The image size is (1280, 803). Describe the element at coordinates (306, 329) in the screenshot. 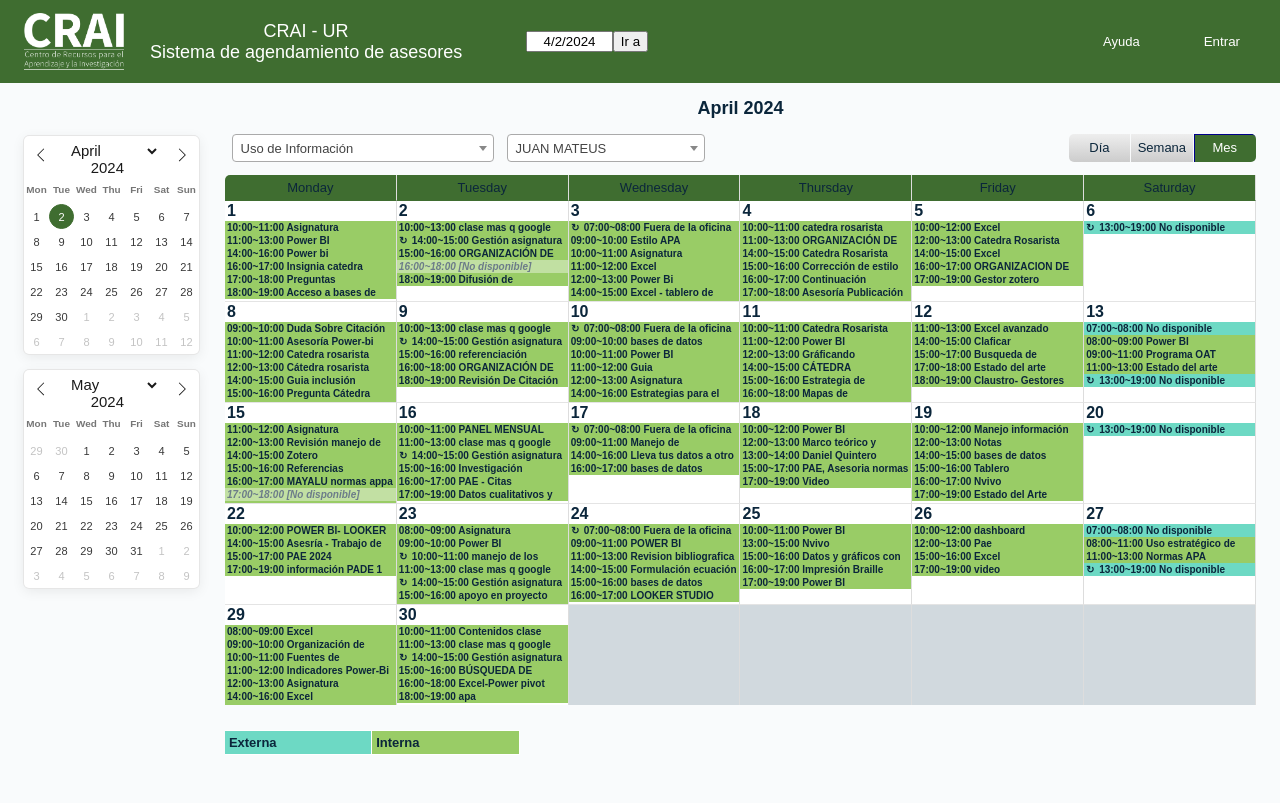

I see `09:00~10:00 Duda Sobre Citación Y Referencia` at that location.